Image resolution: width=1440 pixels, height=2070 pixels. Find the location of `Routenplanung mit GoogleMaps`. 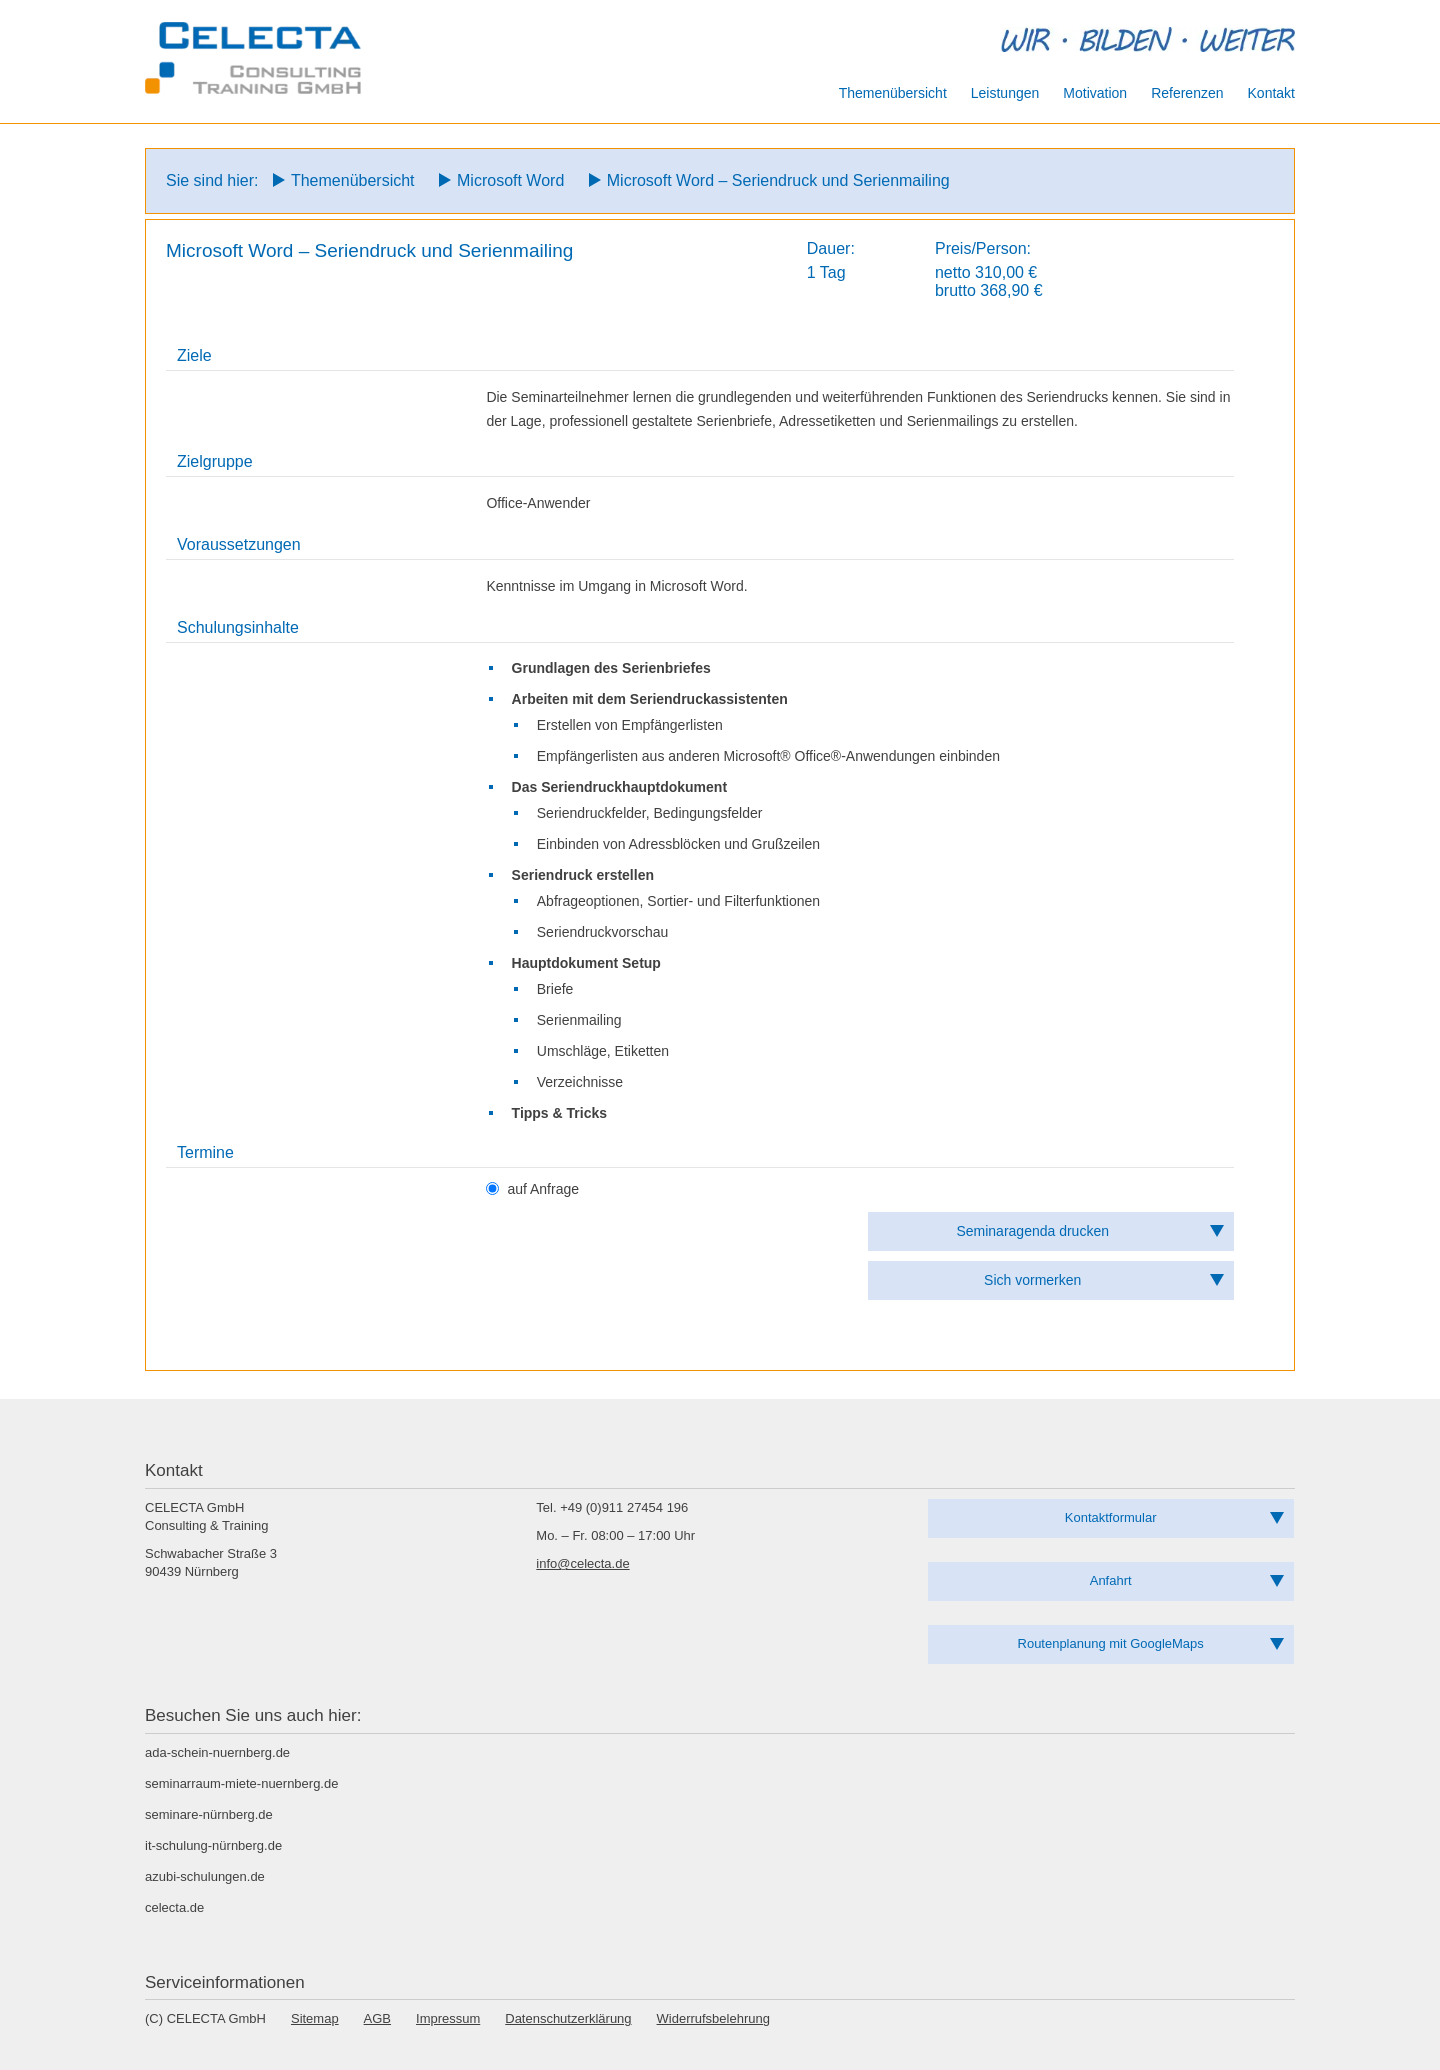

Routenplanung mit GoogleMaps is located at coordinates (1111, 1643).